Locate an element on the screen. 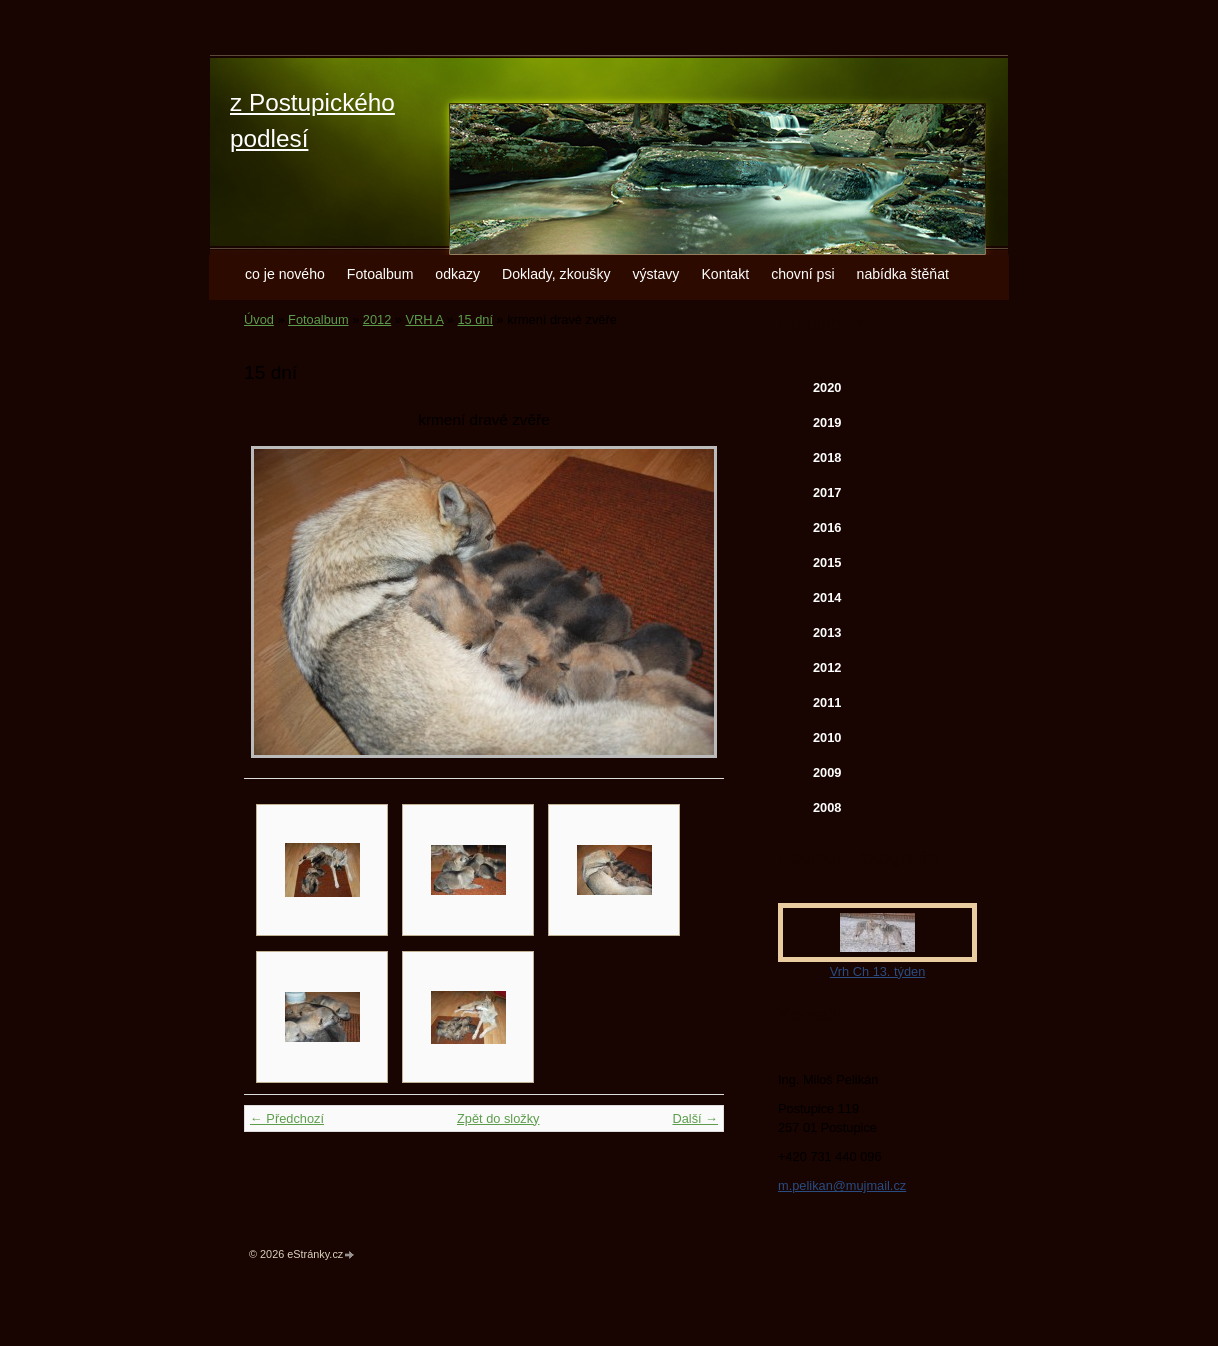 The height and width of the screenshot is (1346, 1218). 2017 is located at coordinates (827, 492).